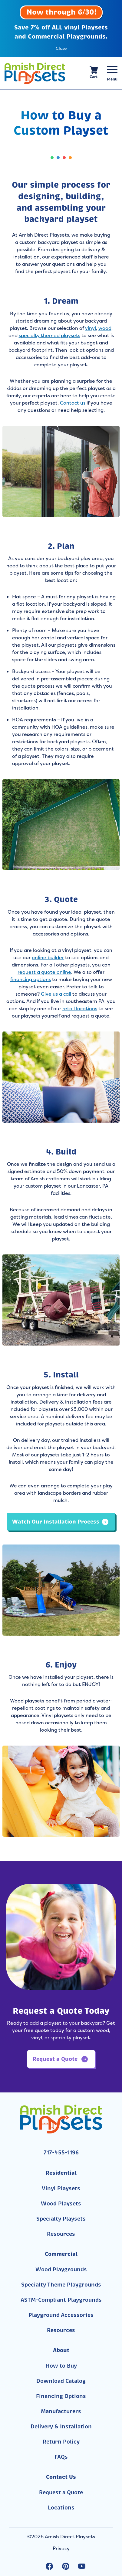 The width and height of the screenshot is (122, 2576). What do you see at coordinates (61, 2203) in the screenshot?
I see `Wood Playsets` at bounding box center [61, 2203].